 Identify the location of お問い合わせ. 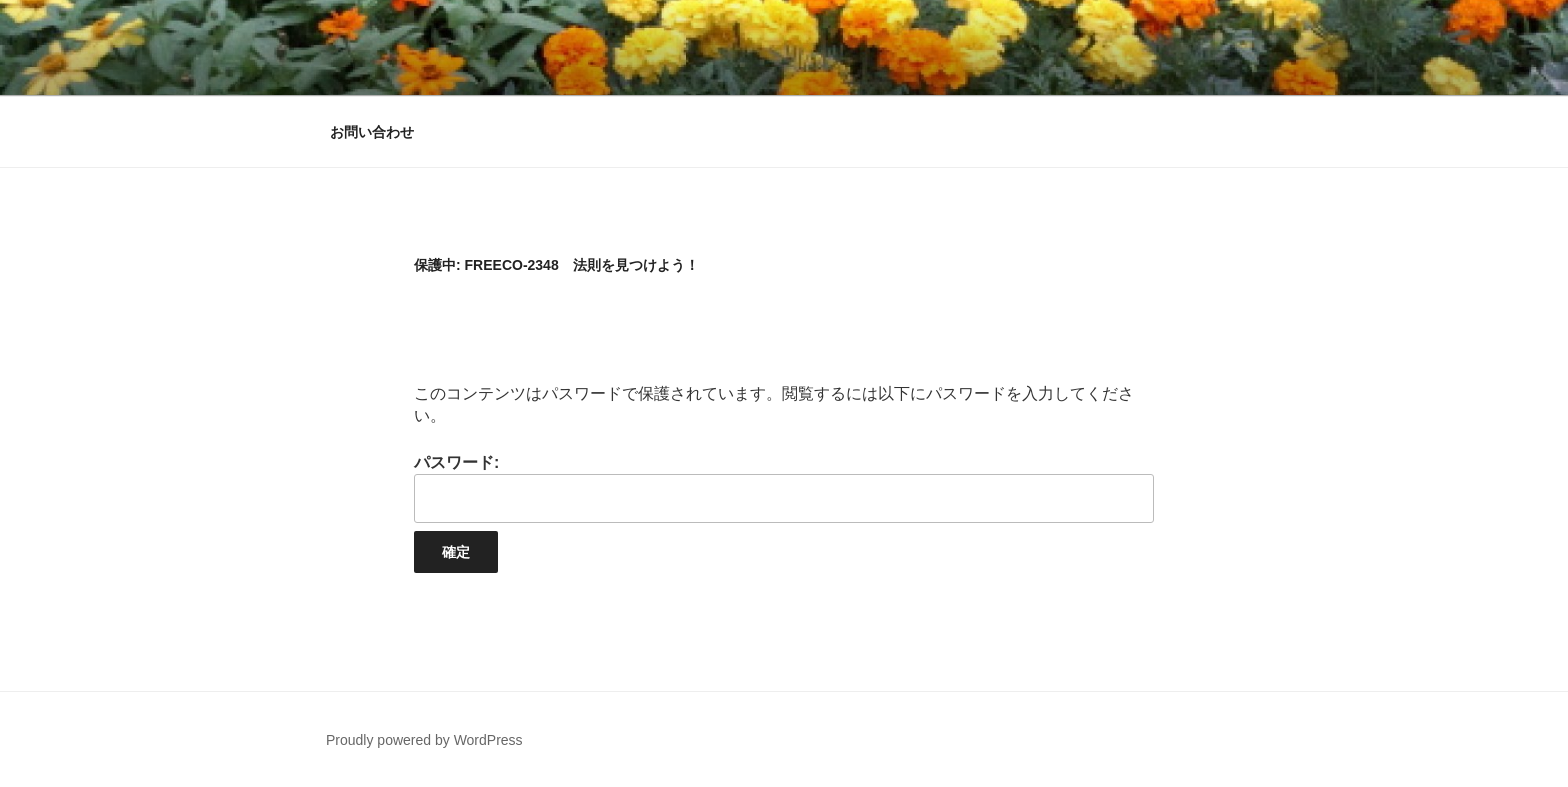
(372, 132).